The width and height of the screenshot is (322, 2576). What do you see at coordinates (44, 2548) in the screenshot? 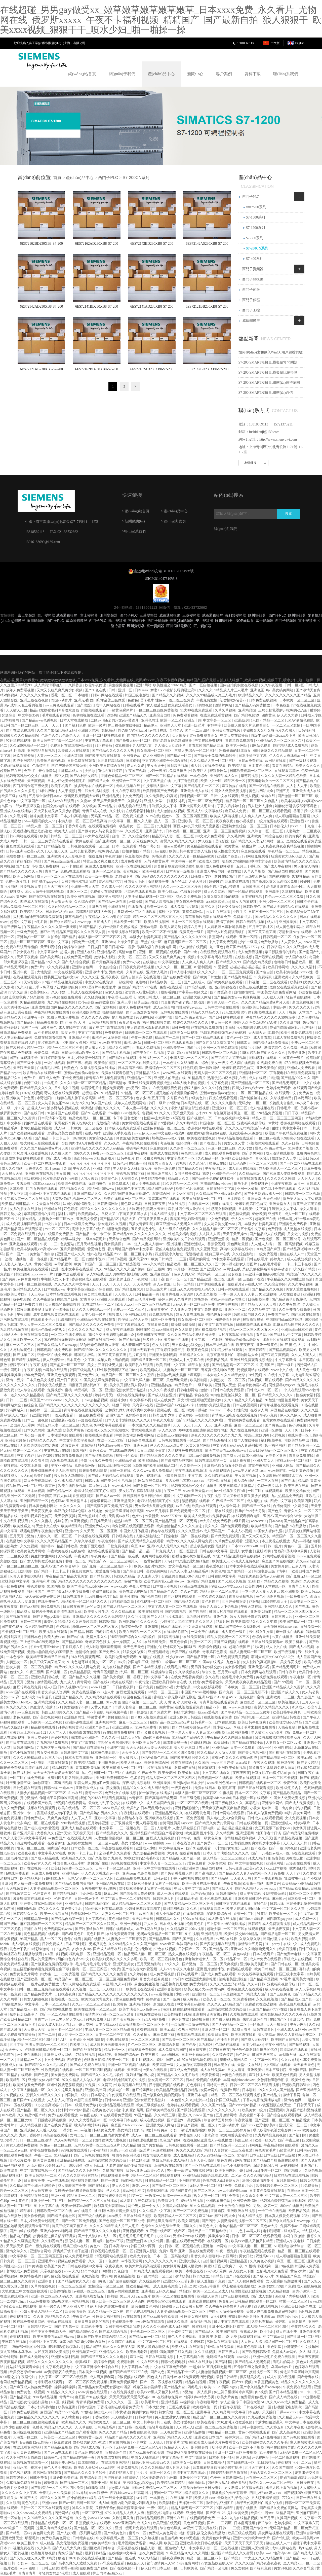
I see `久久神马` at bounding box center [44, 2548].